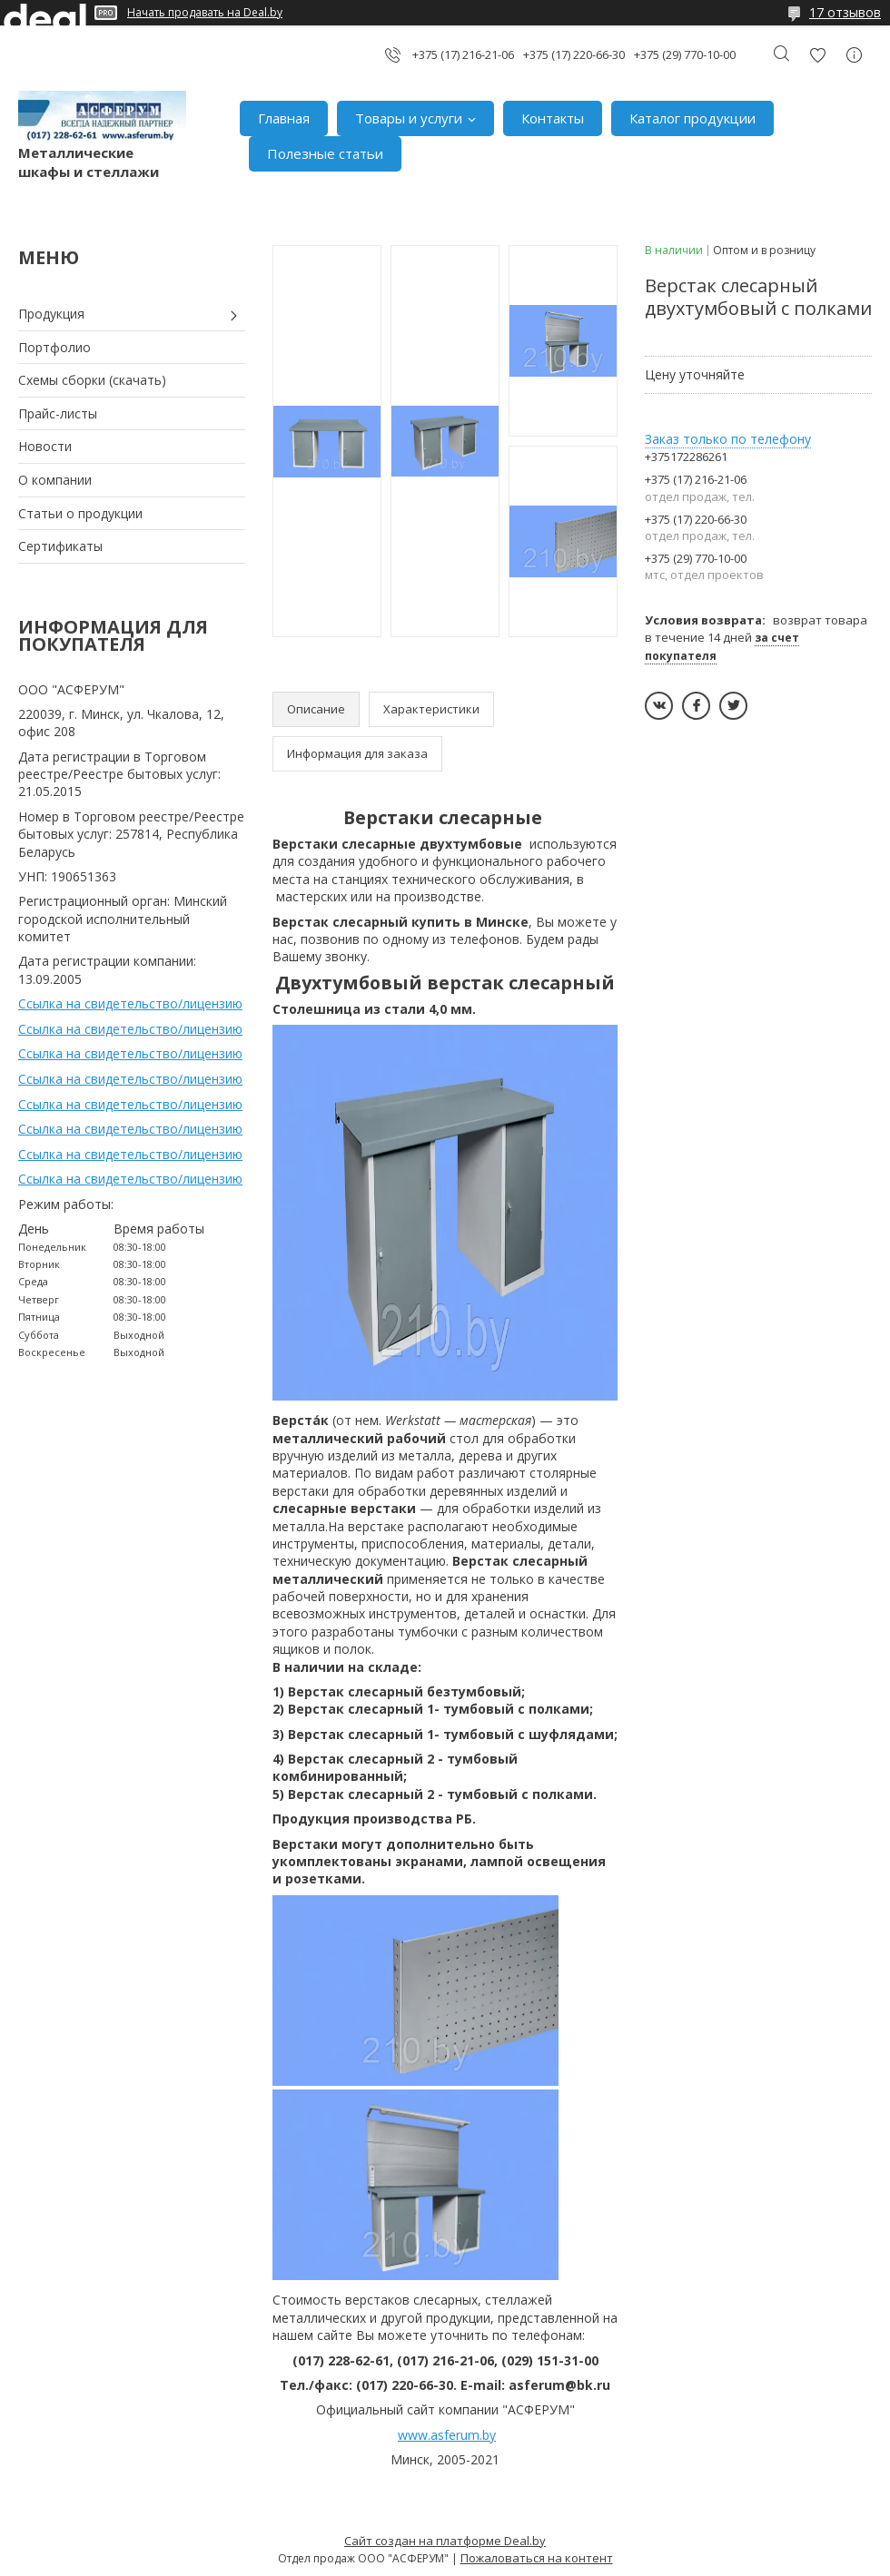 This screenshot has width=890, height=2576. What do you see at coordinates (55, 479) in the screenshot?
I see `О компании` at bounding box center [55, 479].